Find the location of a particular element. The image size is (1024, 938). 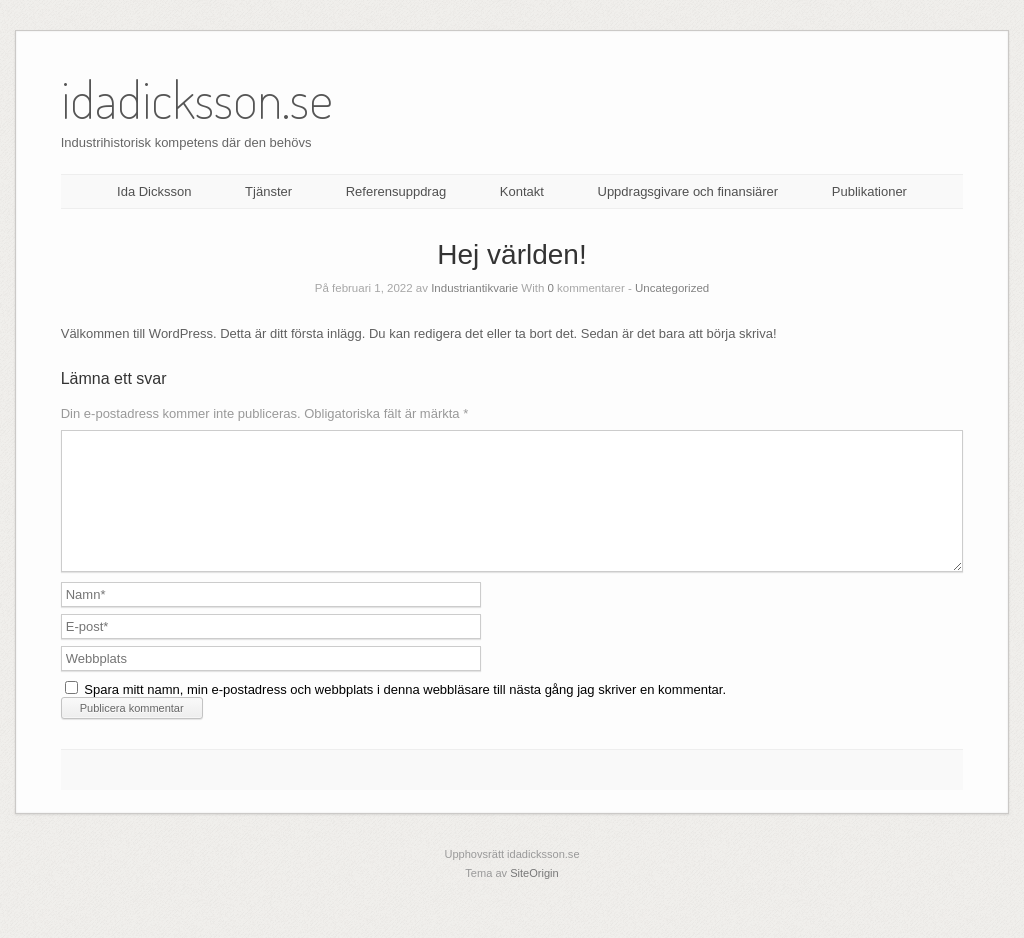

Referensuppdrag is located at coordinates (396, 191).